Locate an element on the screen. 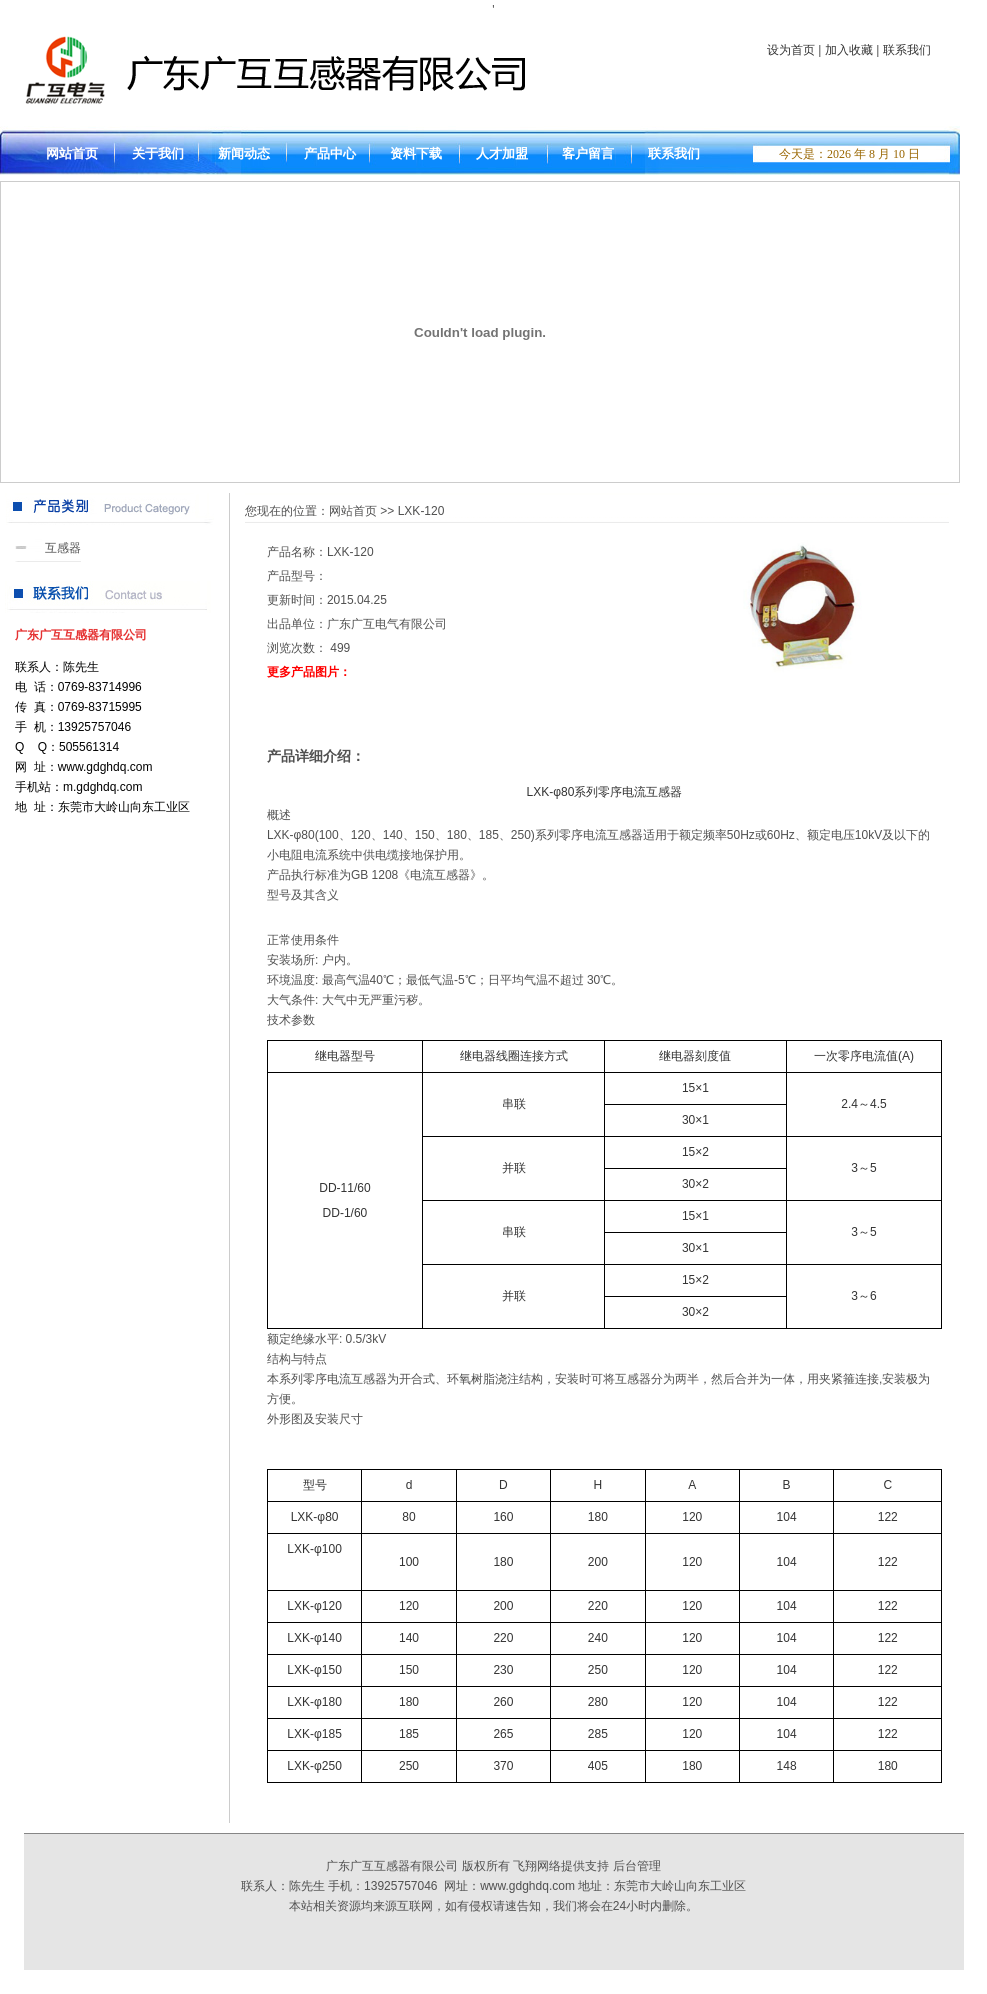  互感器 is located at coordinates (63, 548).